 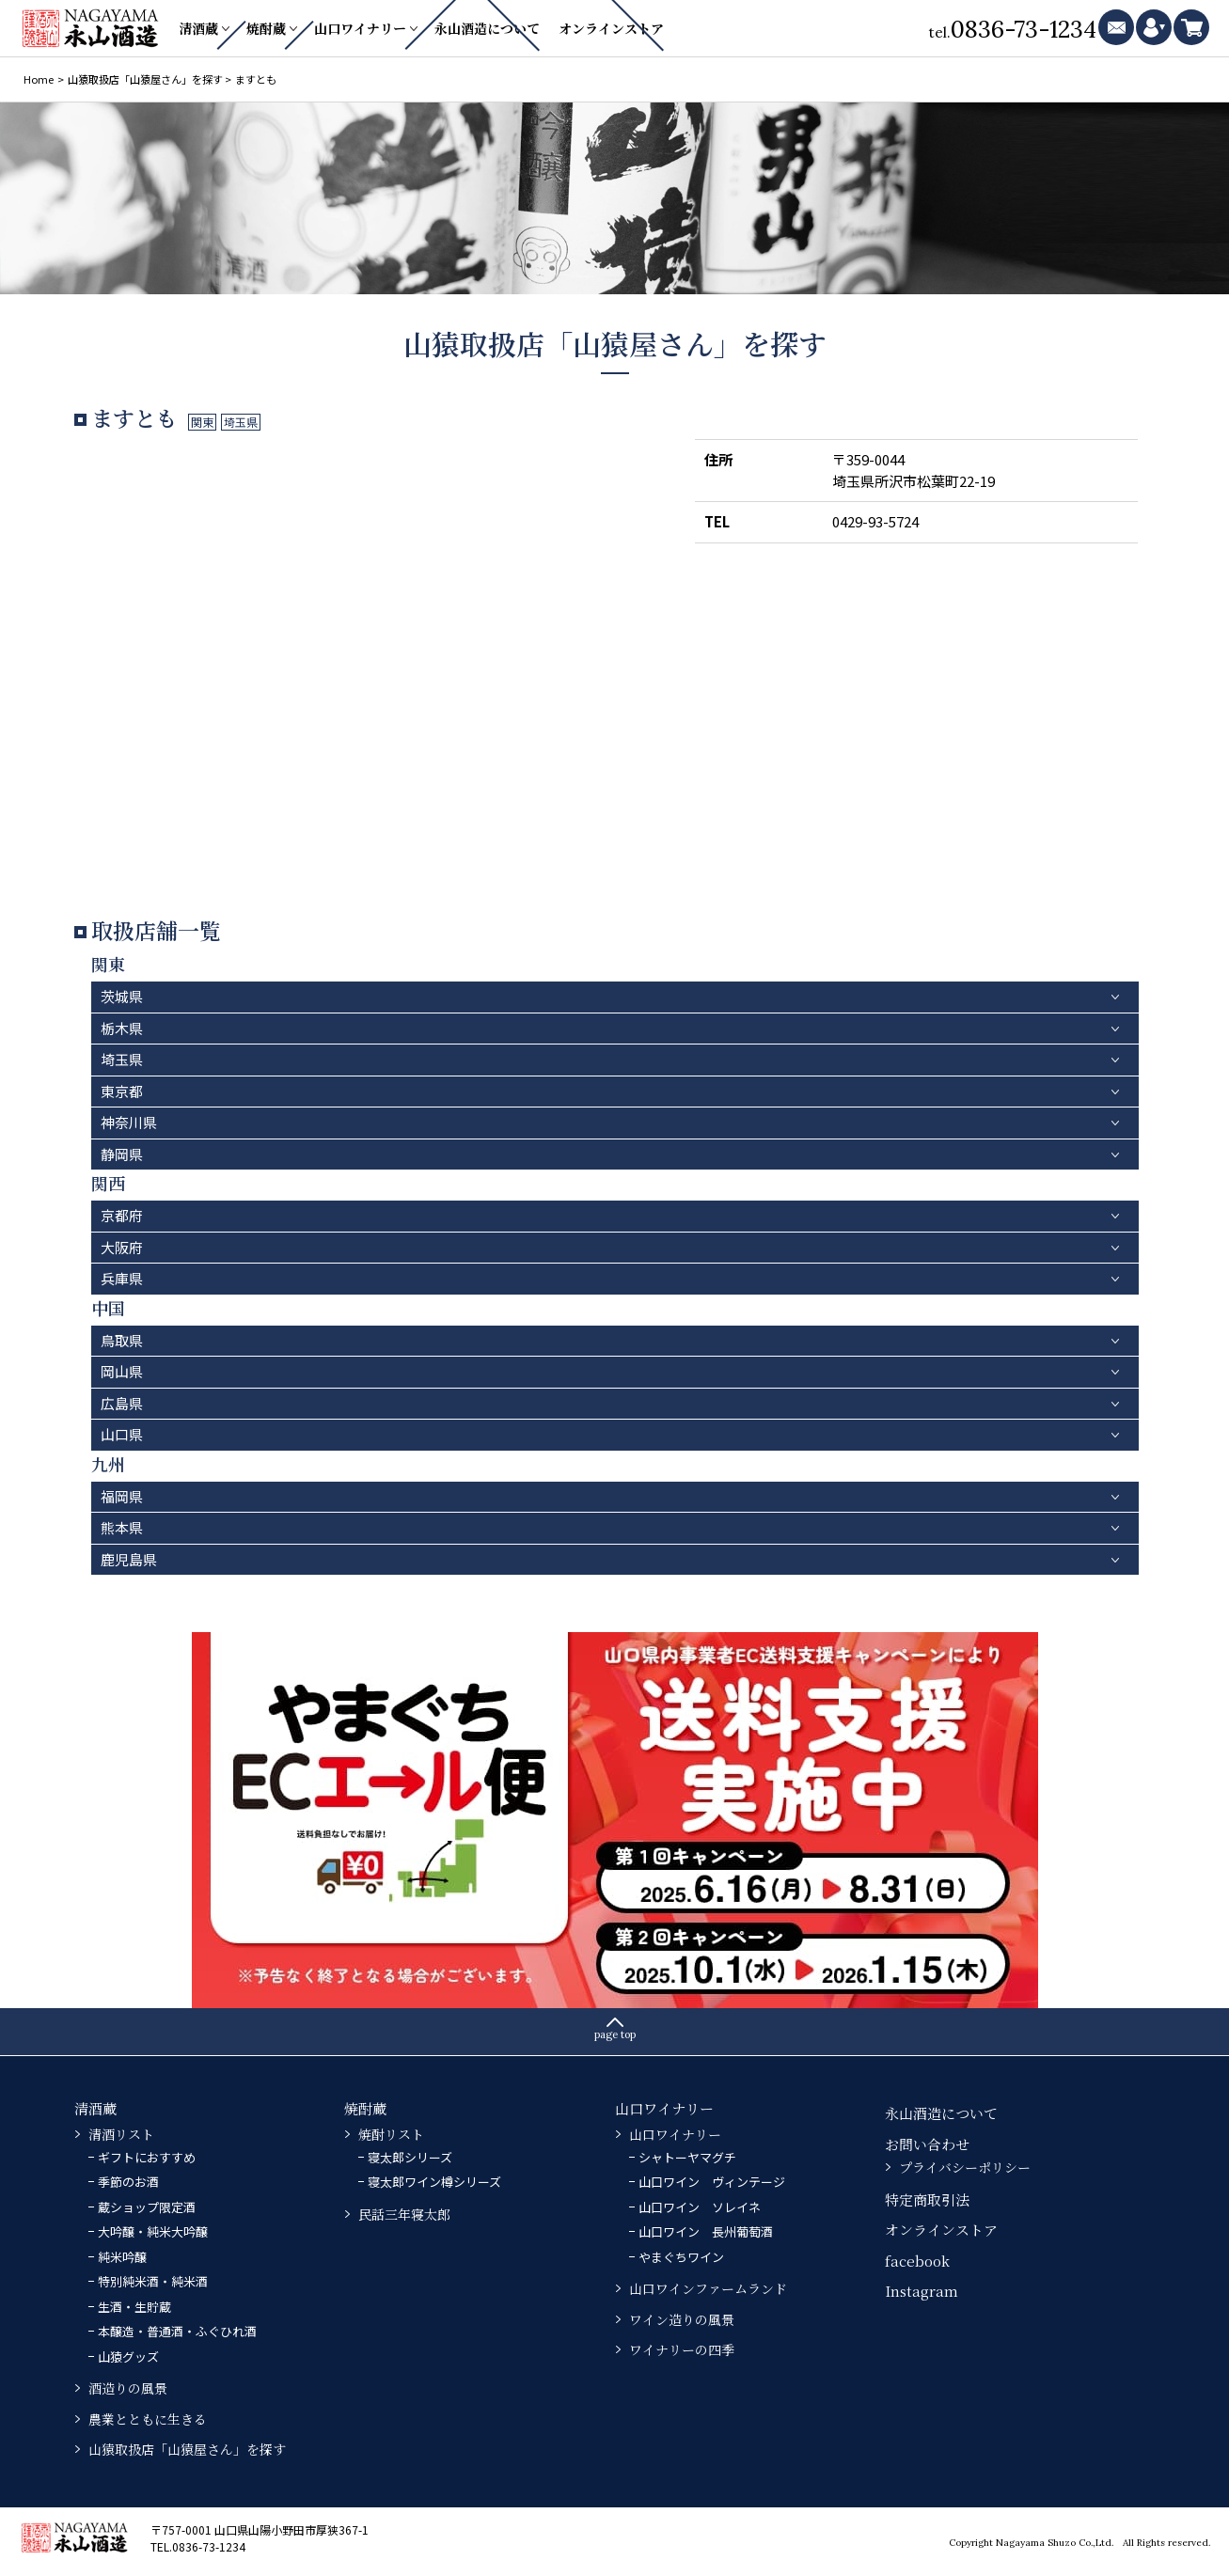 What do you see at coordinates (927, 2199) in the screenshot?
I see `特定商取引法` at bounding box center [927, 2199].